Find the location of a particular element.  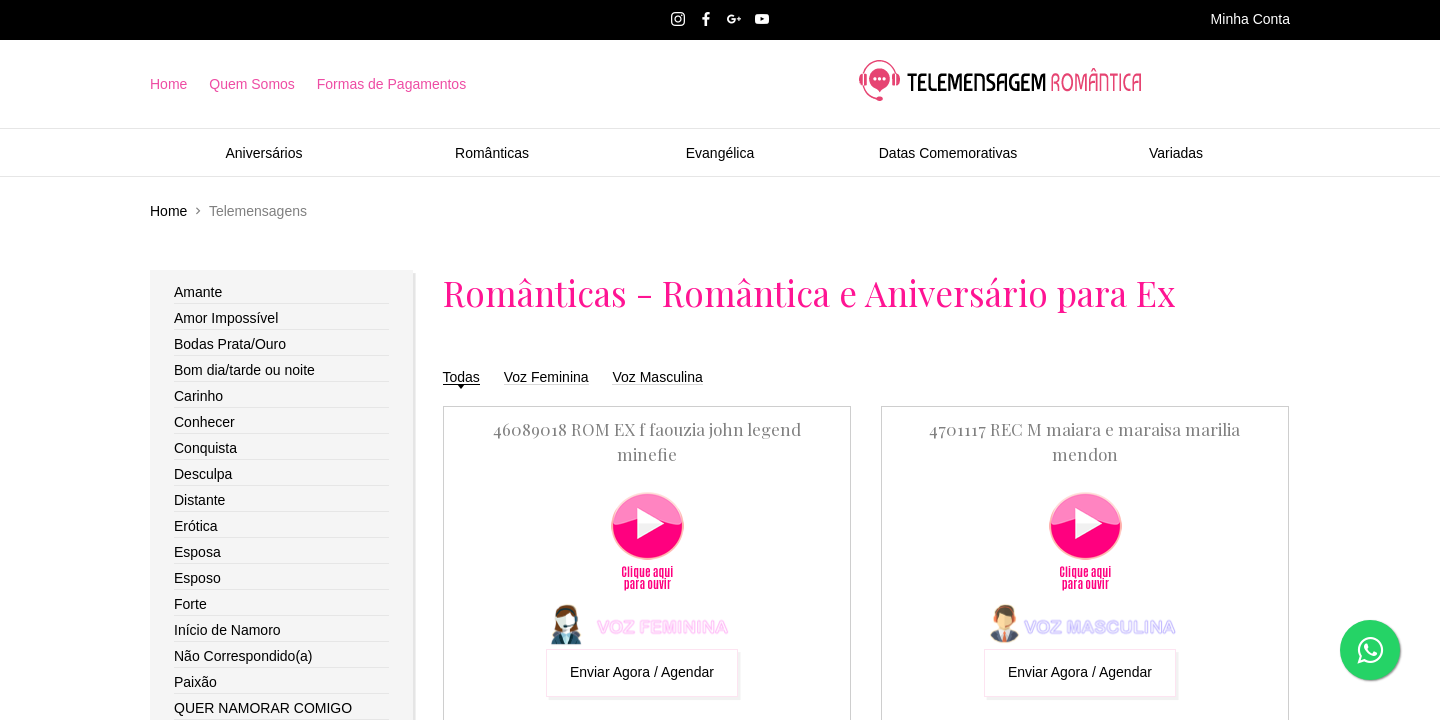

Home is located at coordinates (168, 84).